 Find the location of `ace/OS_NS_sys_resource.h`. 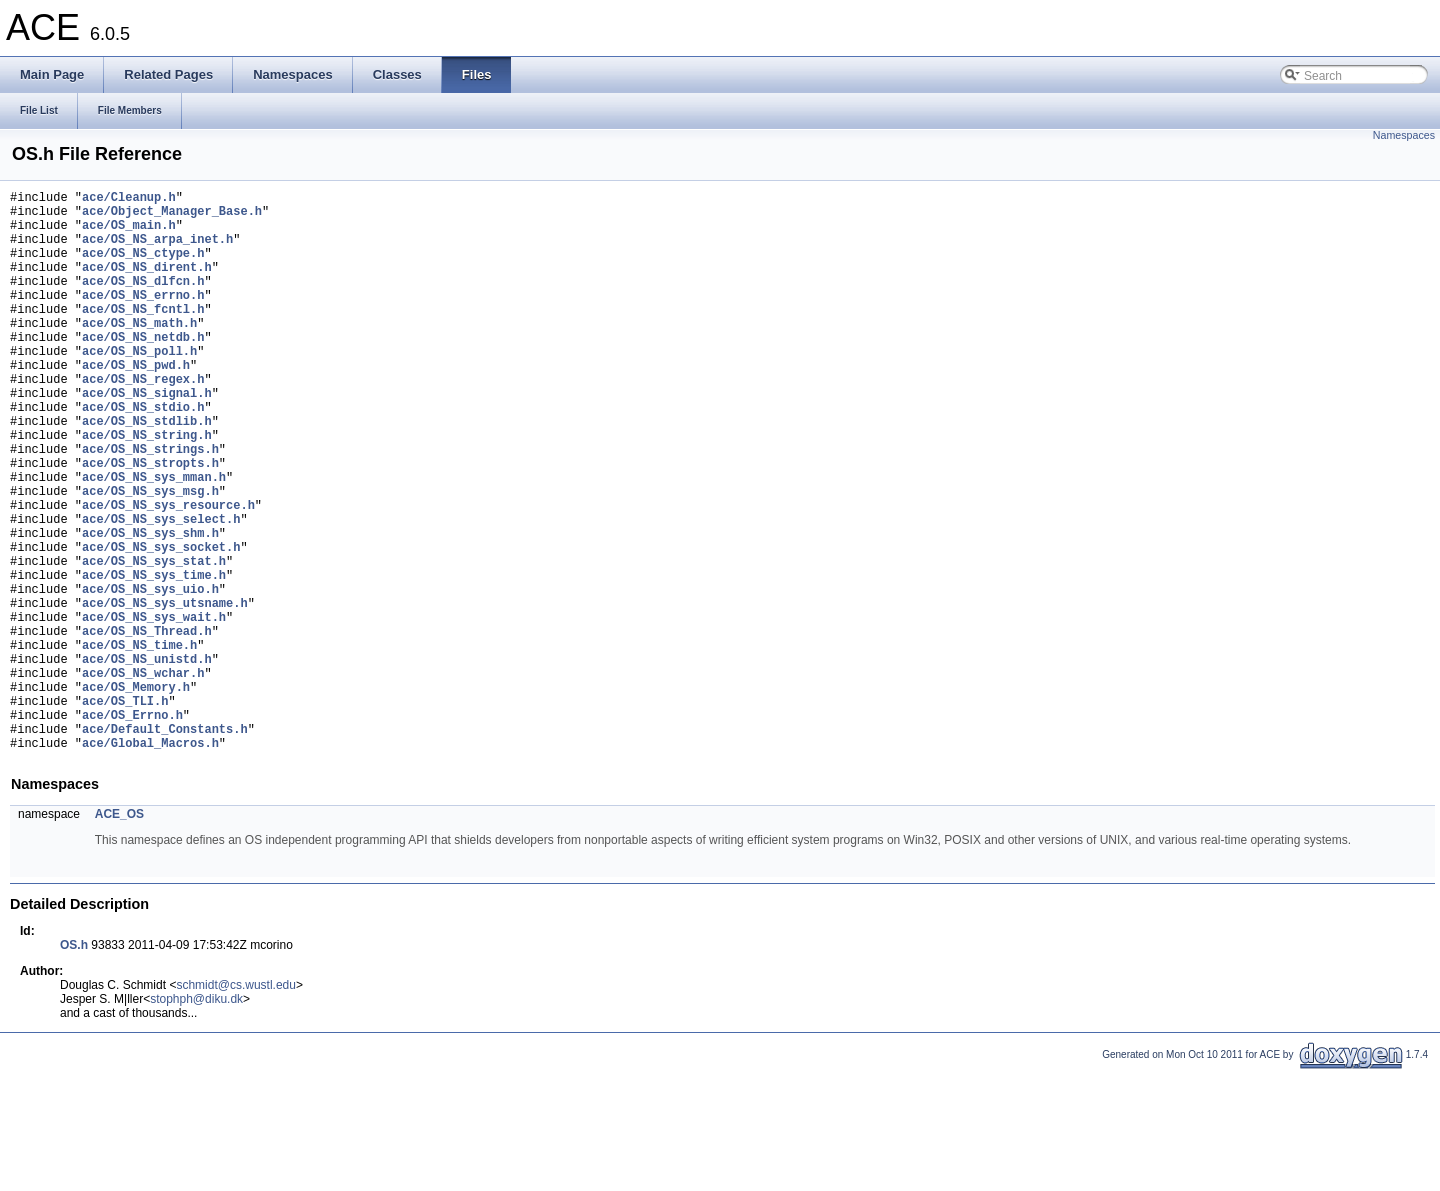

ace/OS_NS_sys_resource.h is located at coordinates (168, 573).